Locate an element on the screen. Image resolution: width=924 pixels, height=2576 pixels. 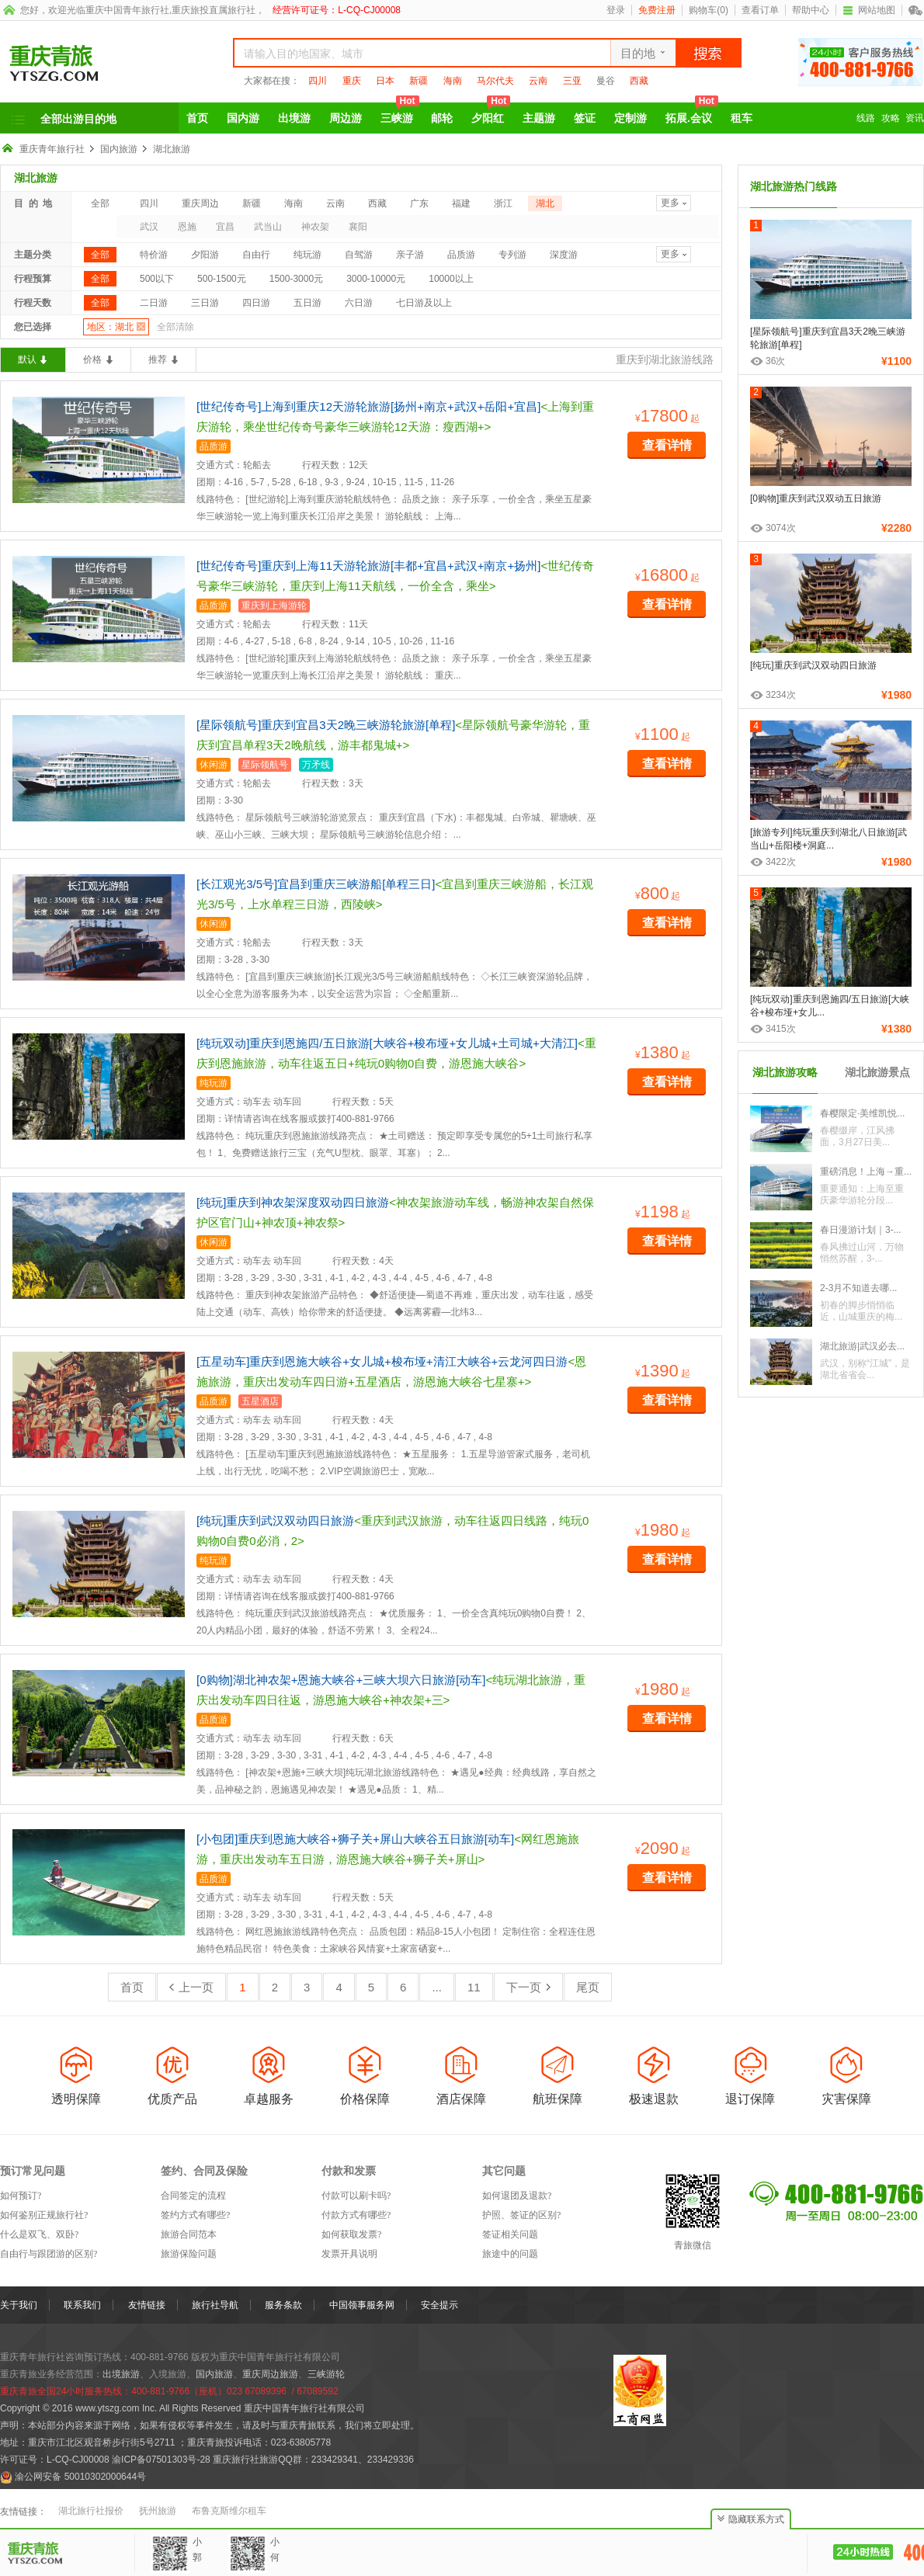
租车 is located at coordinates (741, 118).